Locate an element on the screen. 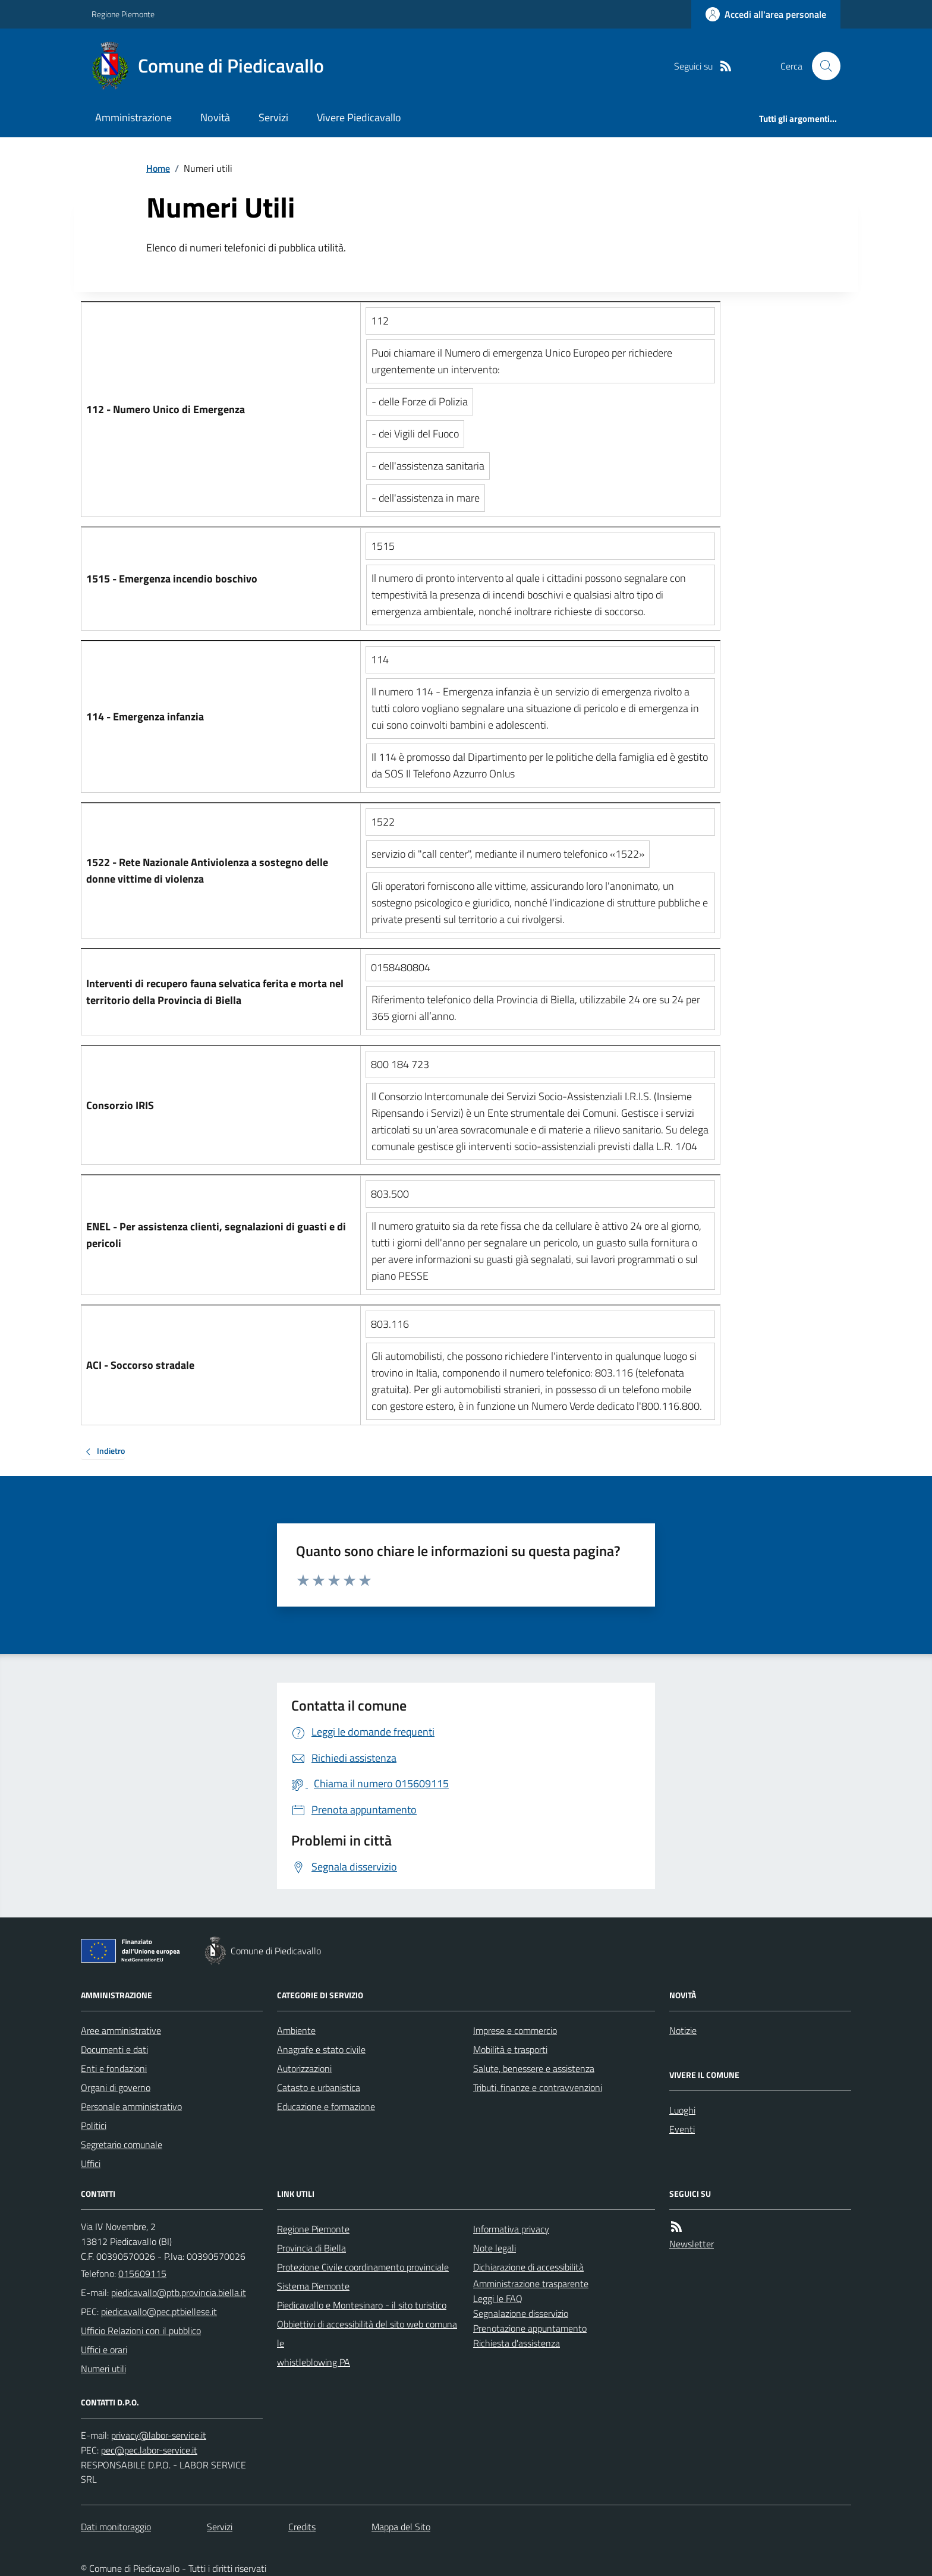  Novità is located at coordinates (215, 117).